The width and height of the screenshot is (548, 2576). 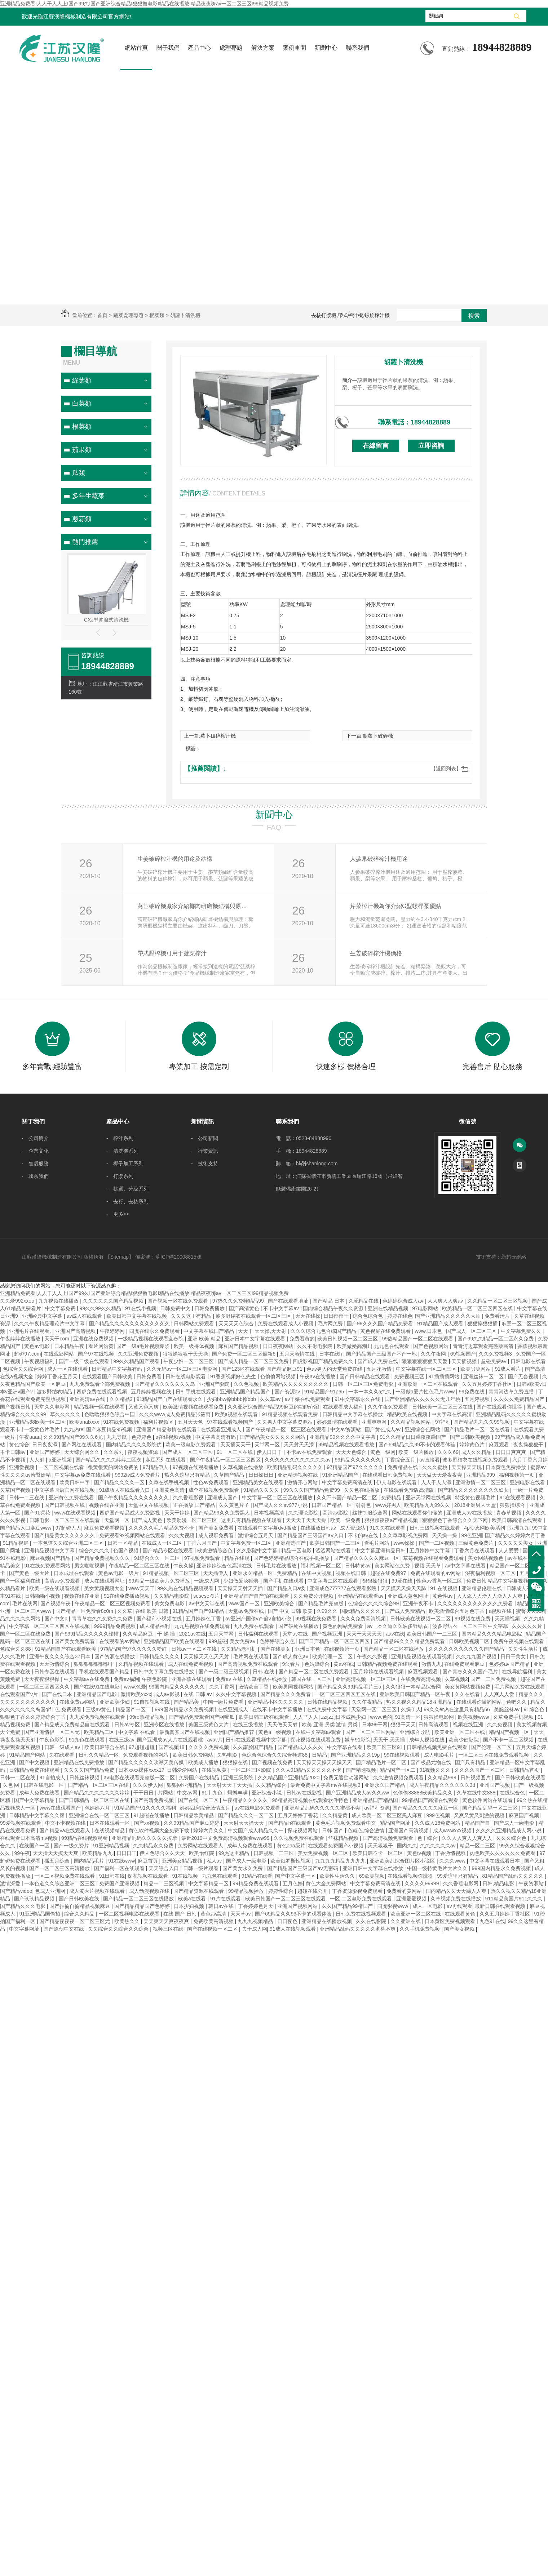 What do you see at coordinates (443, 1596) in the screenshot?
I see `黄色性av` at bounding box center [443, 1596].